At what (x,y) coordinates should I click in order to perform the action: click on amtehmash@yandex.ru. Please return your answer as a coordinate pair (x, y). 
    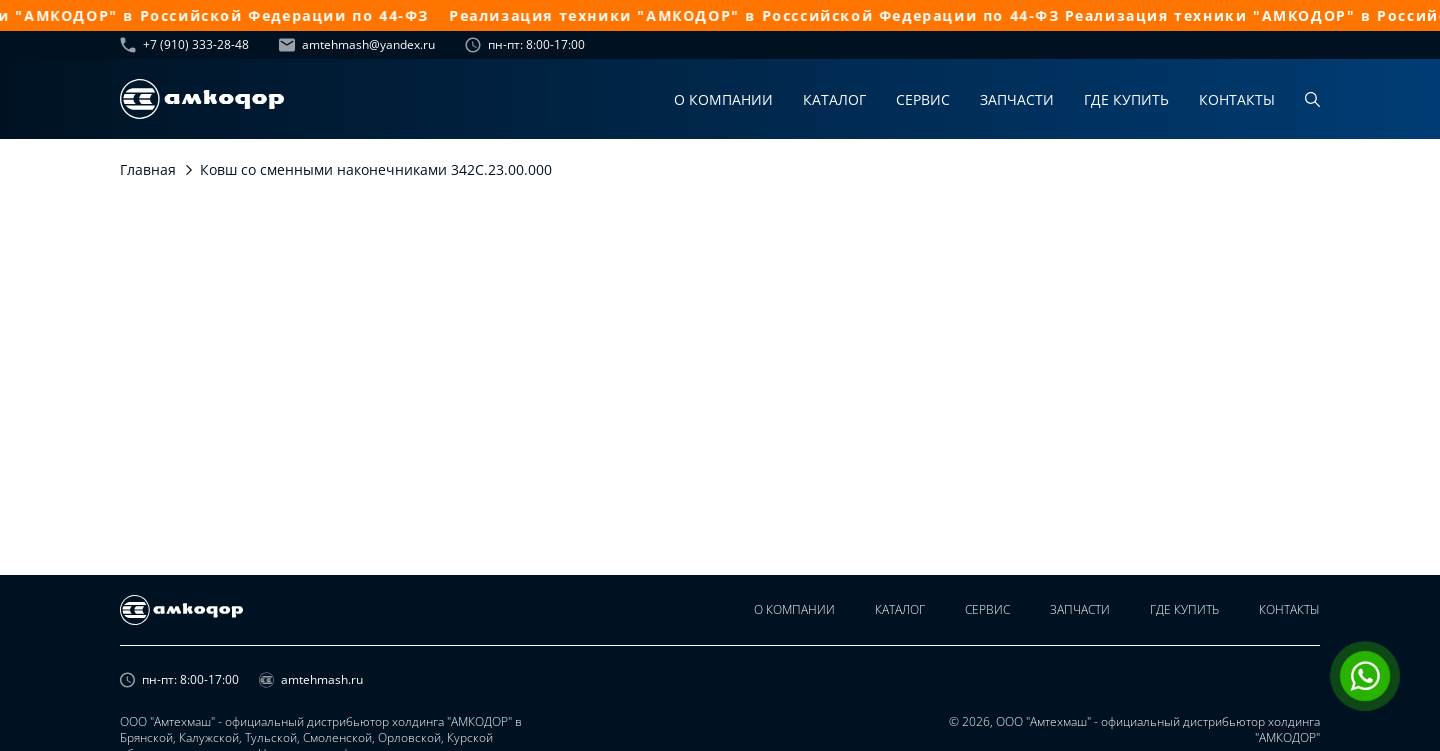
    Looking at the image, I should click on (357, 45).